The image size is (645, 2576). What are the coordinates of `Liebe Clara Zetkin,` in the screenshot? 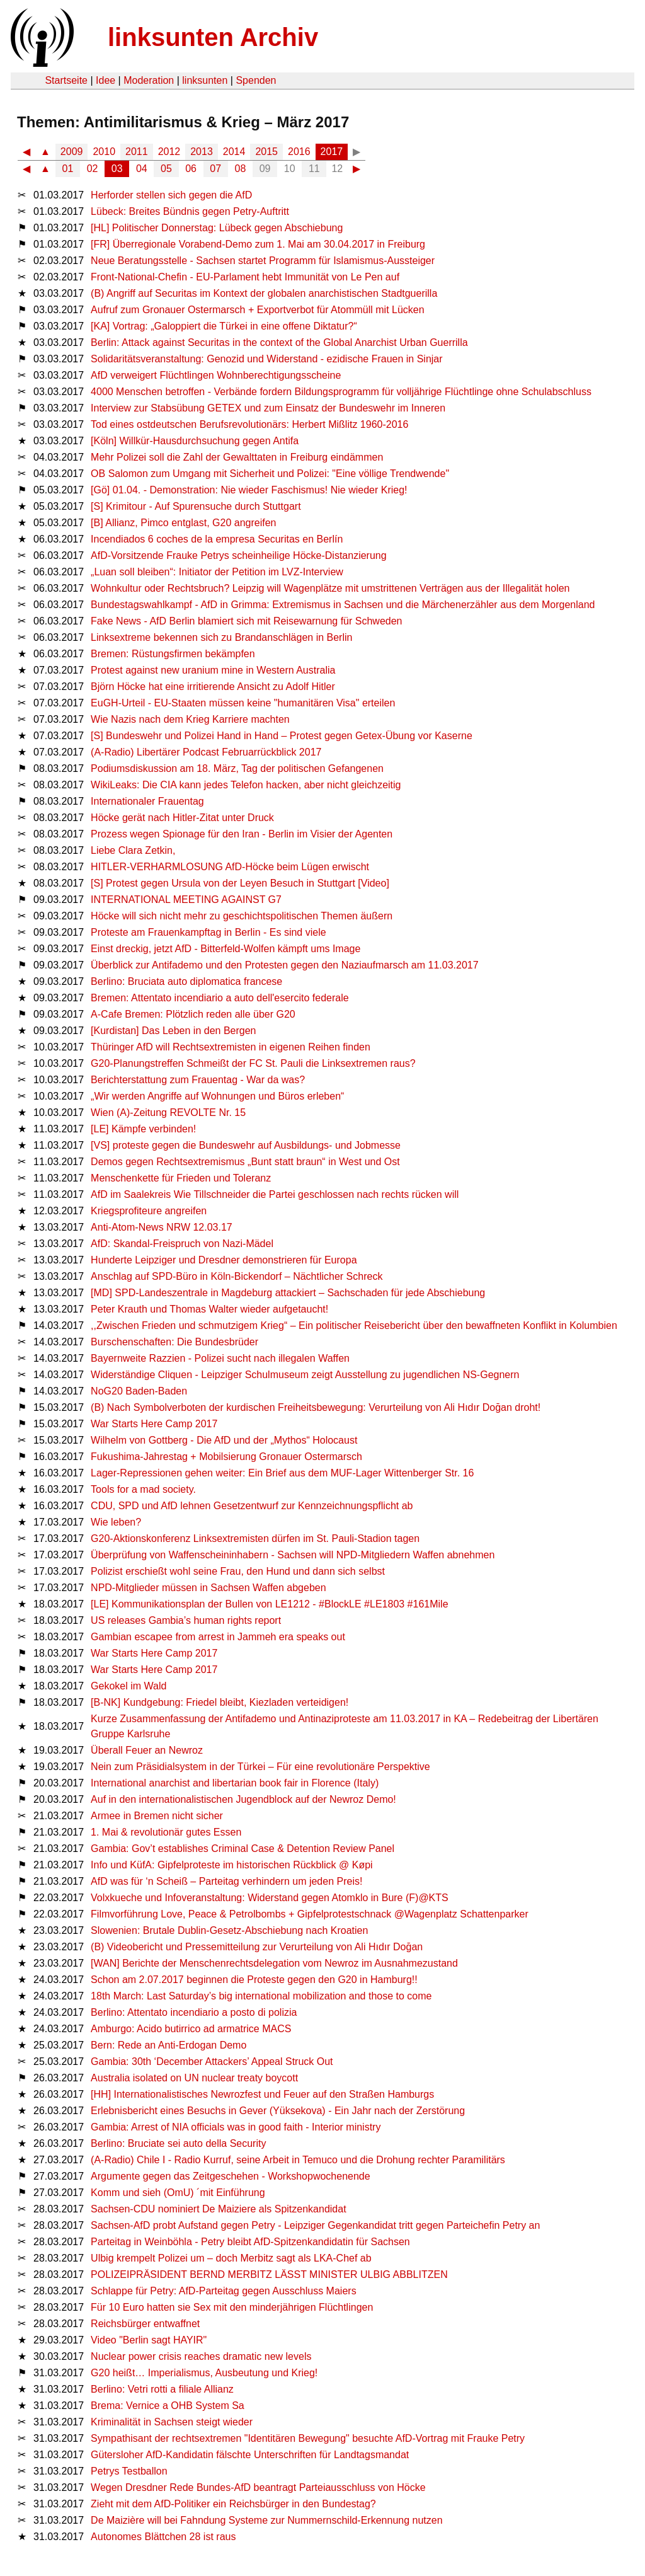 It's located at (133, 850).